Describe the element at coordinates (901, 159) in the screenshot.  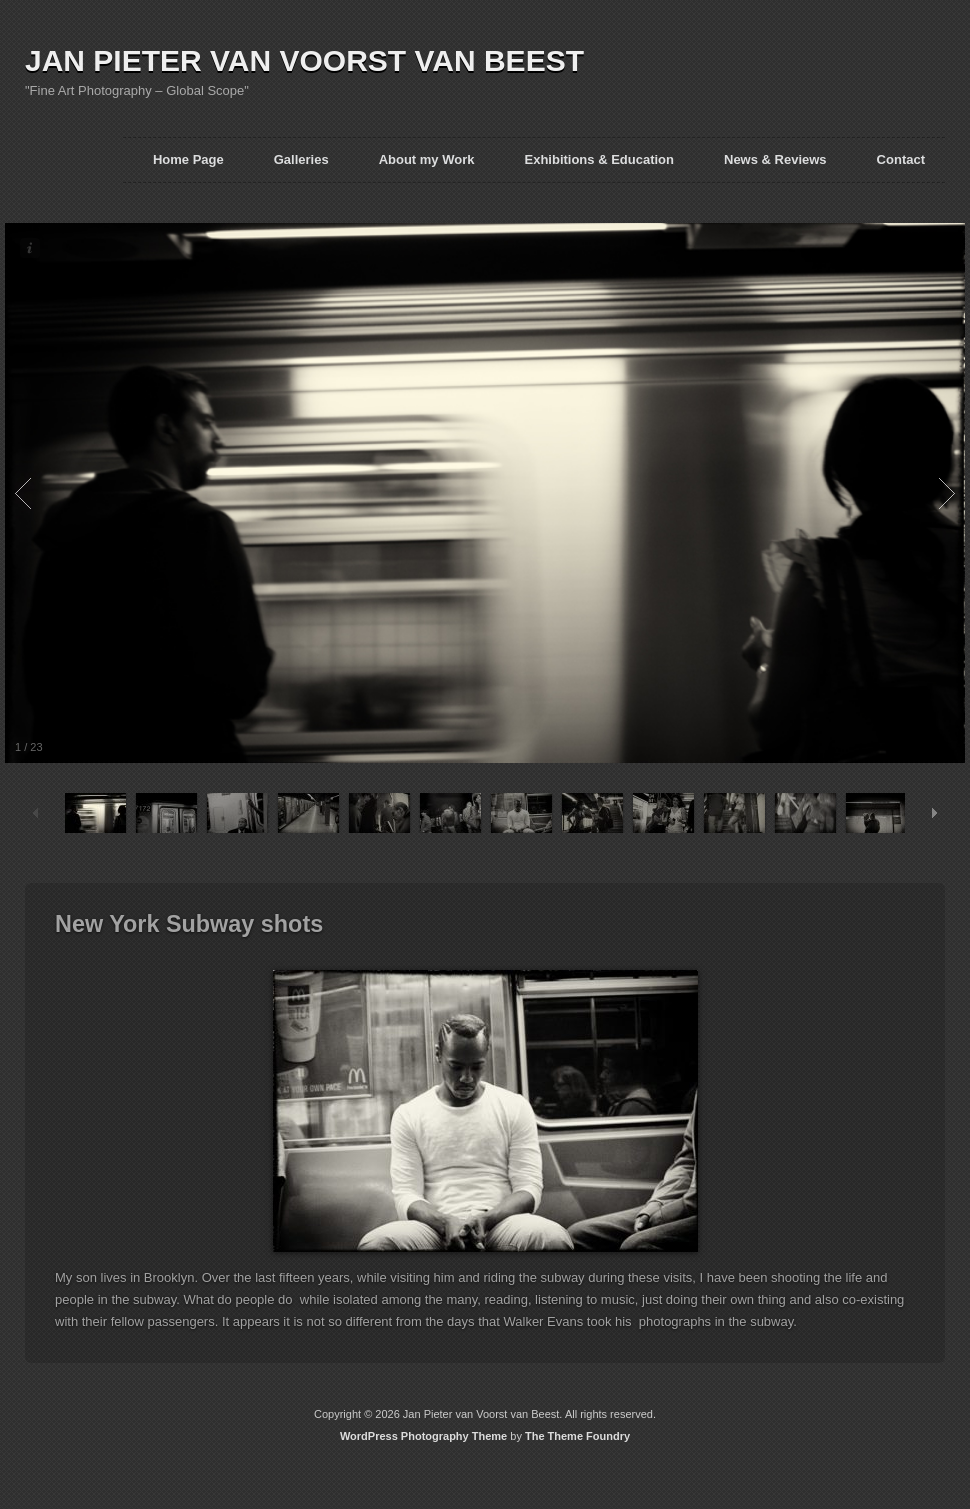
I see `Contact` at that location.